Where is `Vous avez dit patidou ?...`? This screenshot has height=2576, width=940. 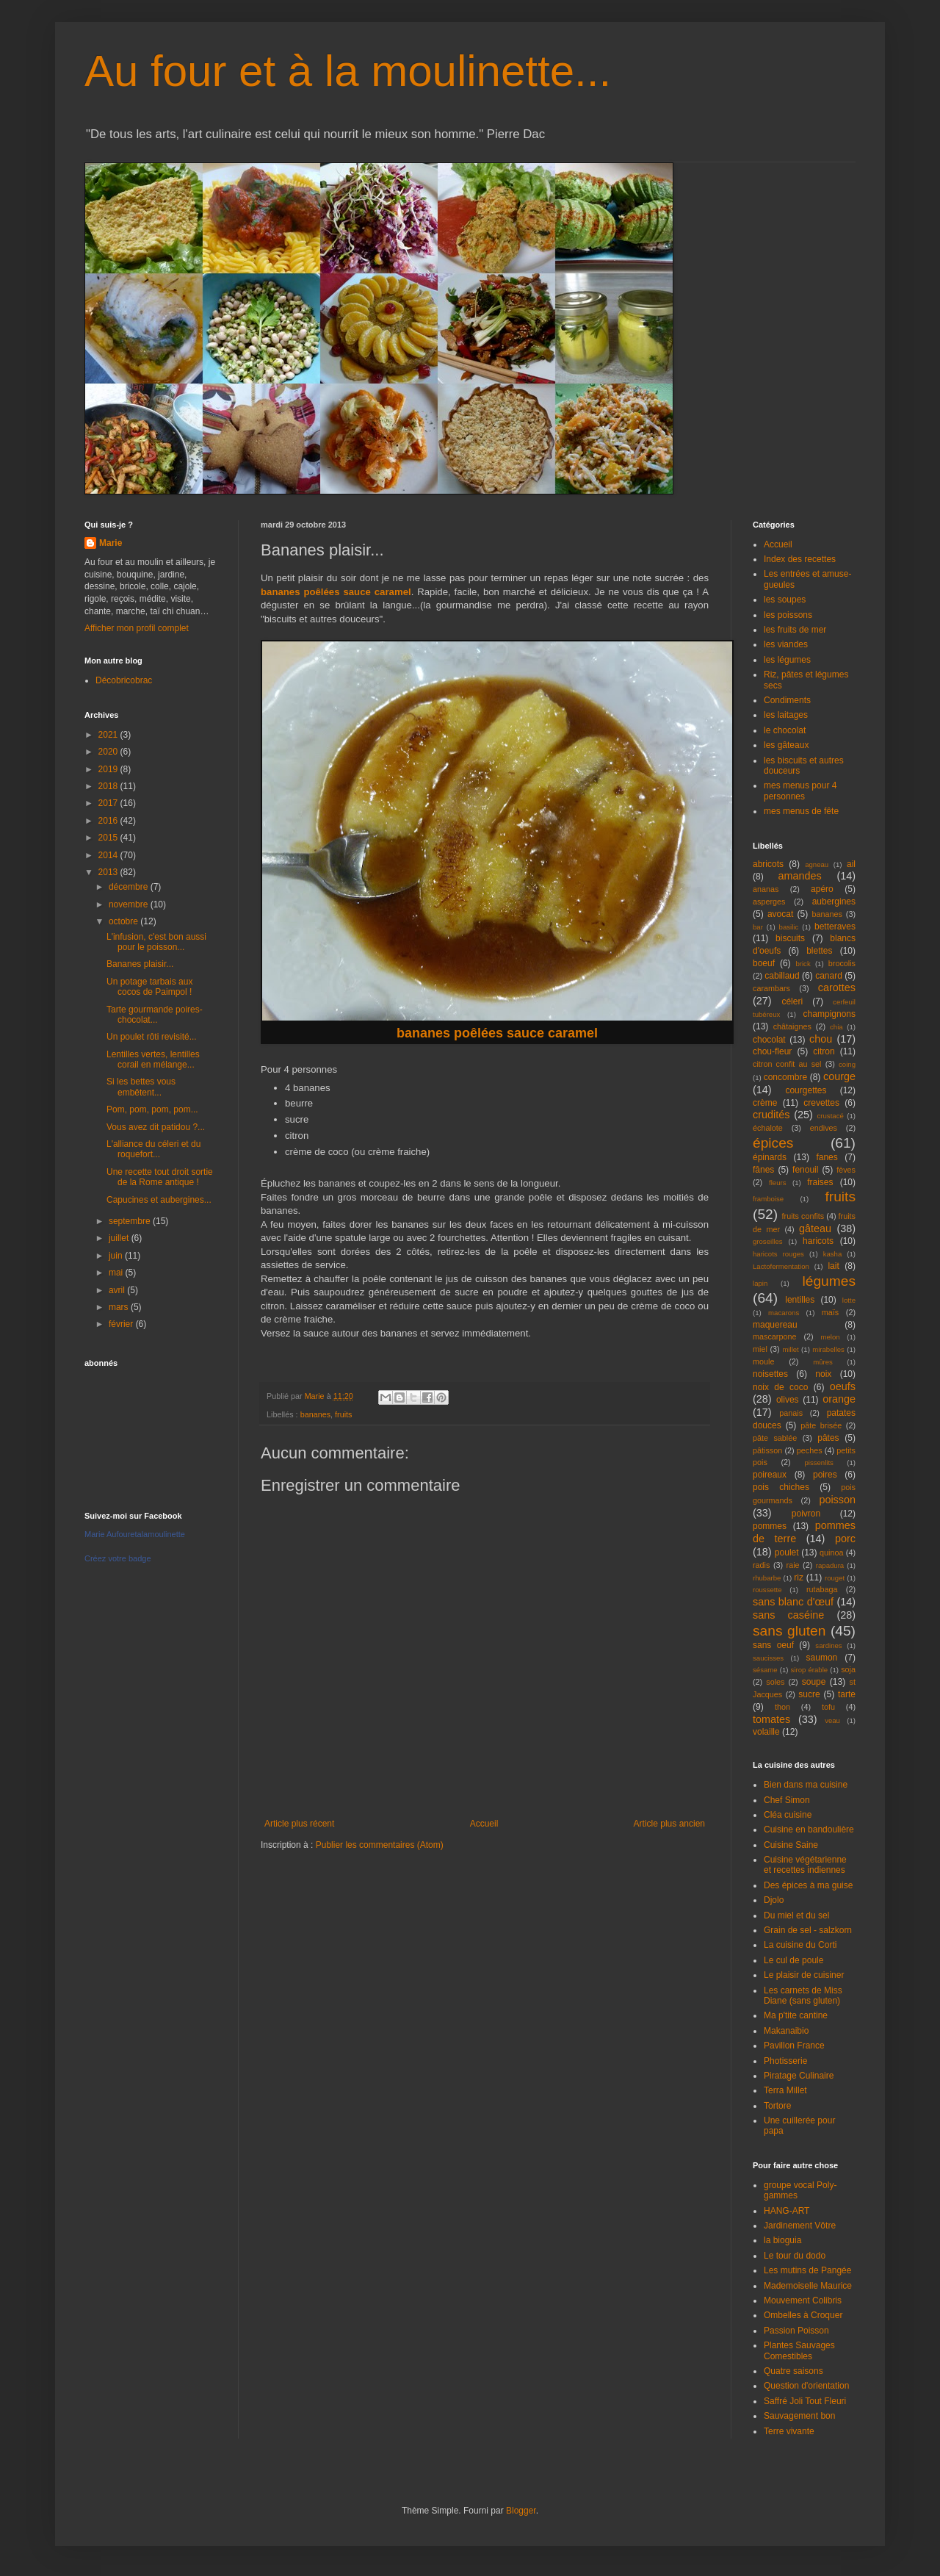 Vous avez dit patidou ?... is located at coordinates (155, 1127).